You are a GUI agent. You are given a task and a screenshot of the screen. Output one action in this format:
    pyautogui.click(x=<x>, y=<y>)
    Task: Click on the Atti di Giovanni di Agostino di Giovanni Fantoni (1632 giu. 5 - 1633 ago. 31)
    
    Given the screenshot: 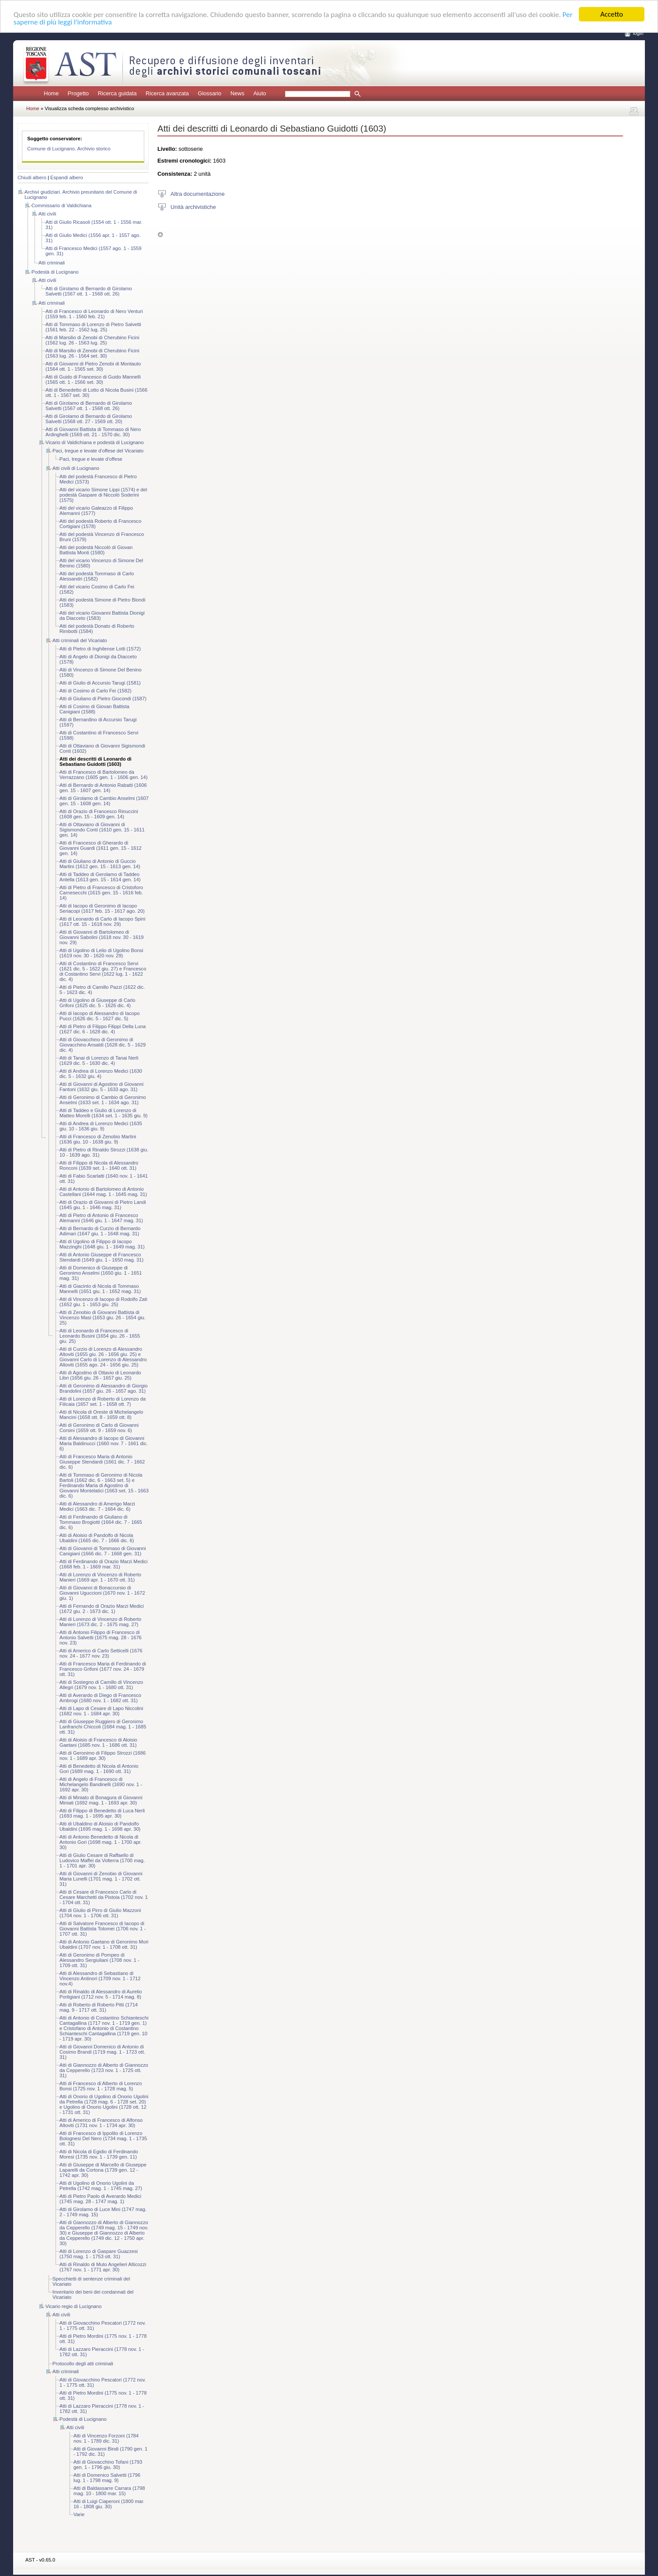 What is the action you would take?
    pyautogui.click(x=101, y=1086)
    